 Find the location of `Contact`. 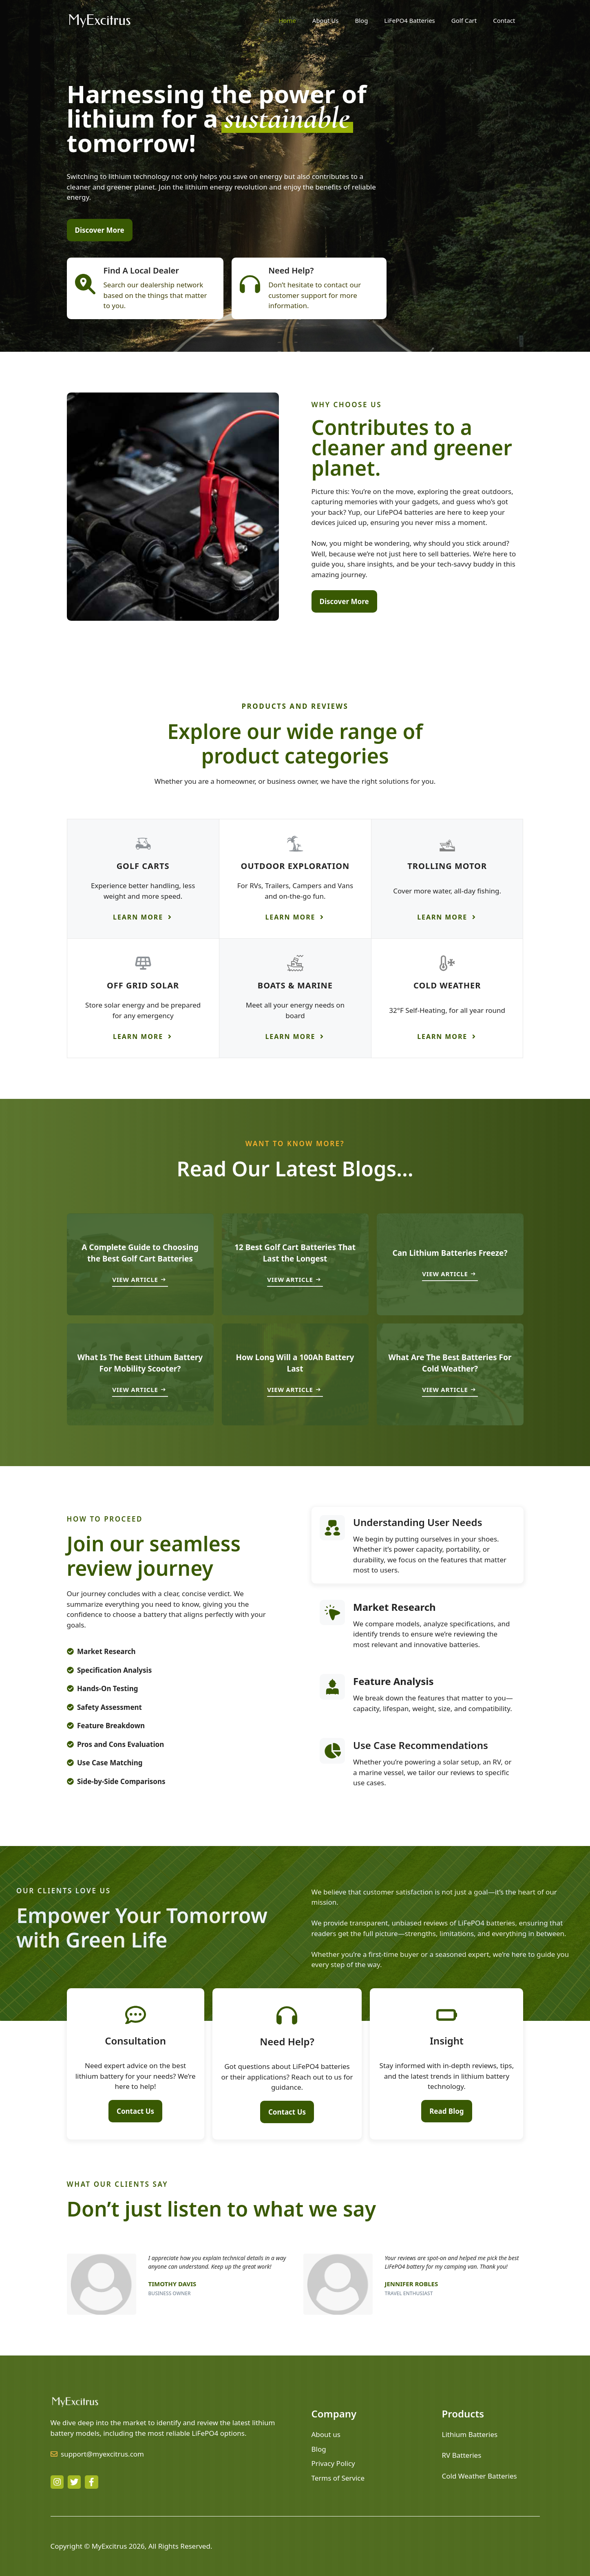

Contact is located at coordinates (504, 20).